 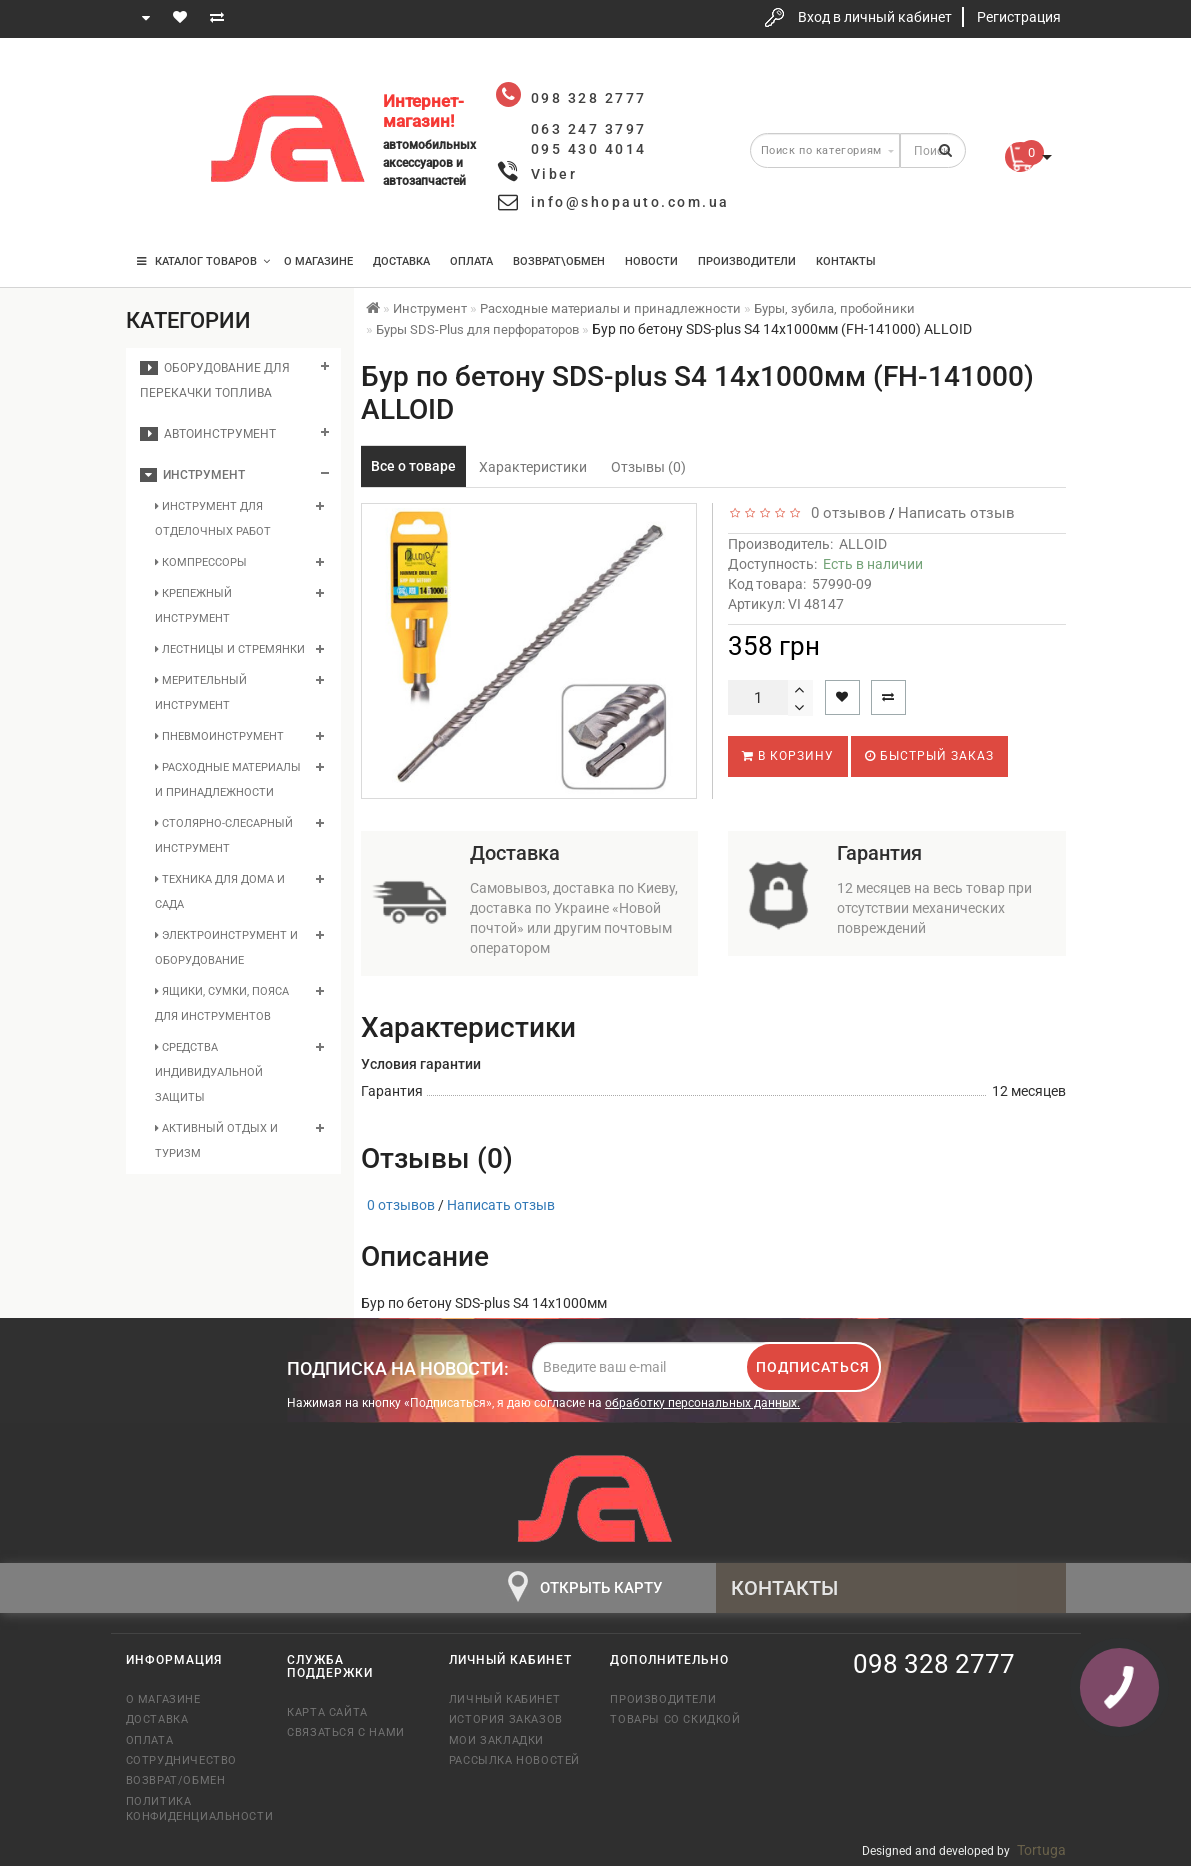 What do you see at coordinates (651, 261) in the screenshot?
I see `Новости` at bounding box center [651, 261].